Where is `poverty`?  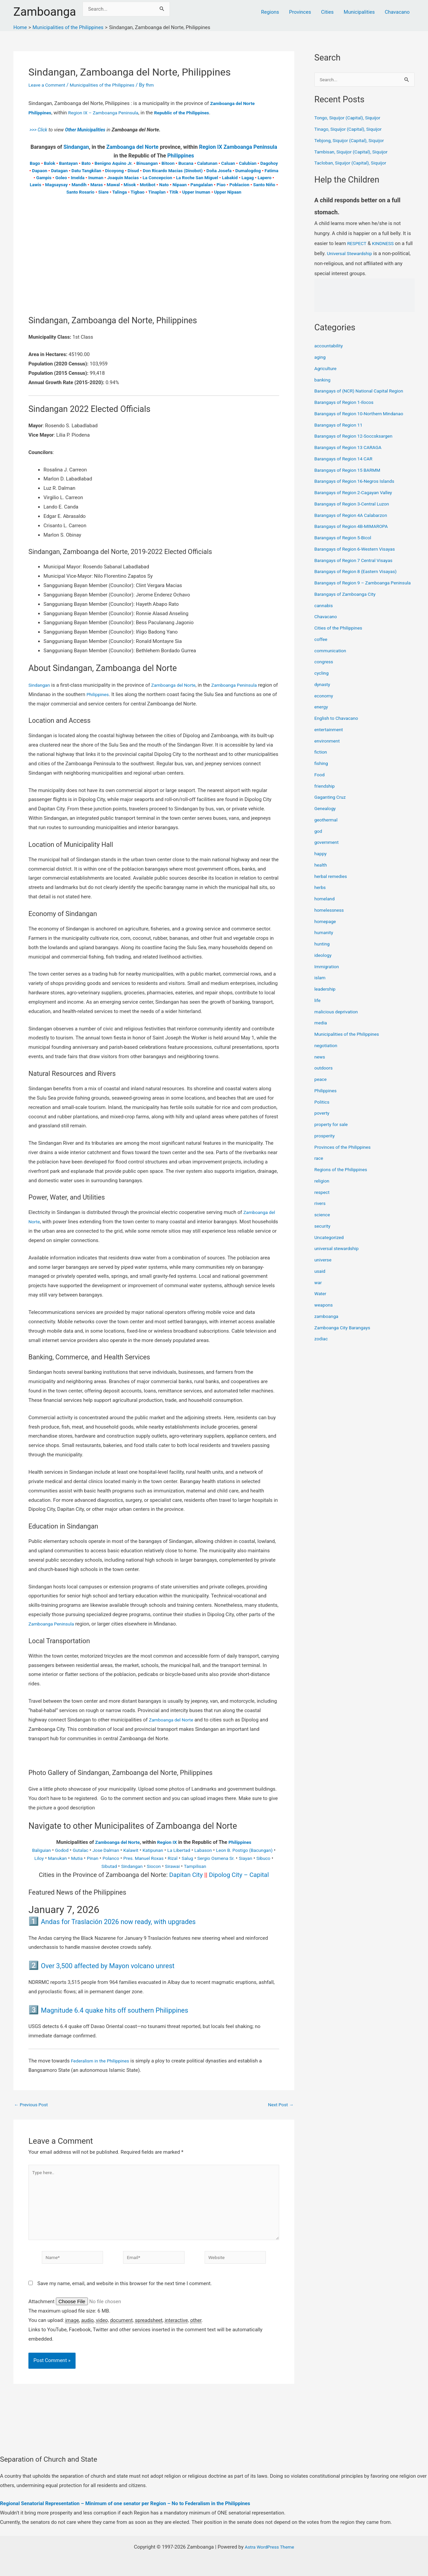 poverty is located at coordinates (322, 1121).